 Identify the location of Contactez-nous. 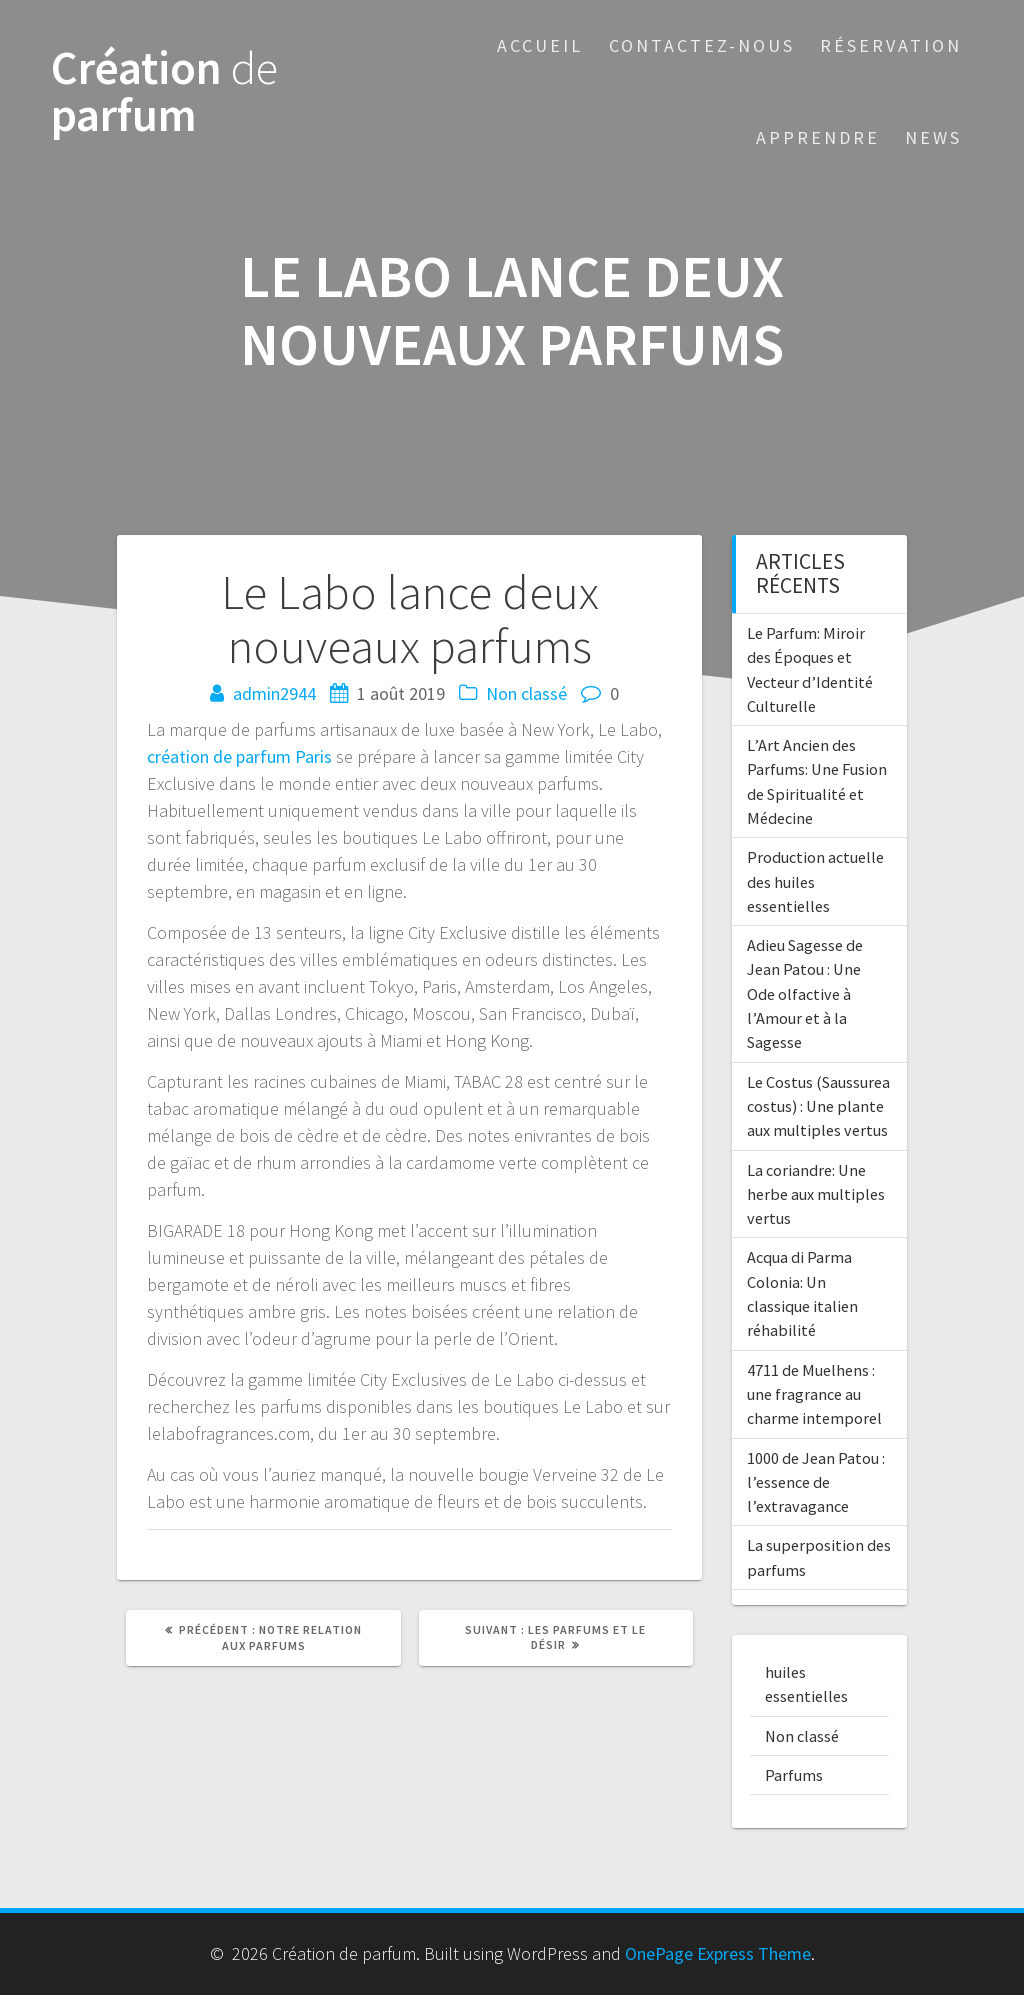
(702, 45).